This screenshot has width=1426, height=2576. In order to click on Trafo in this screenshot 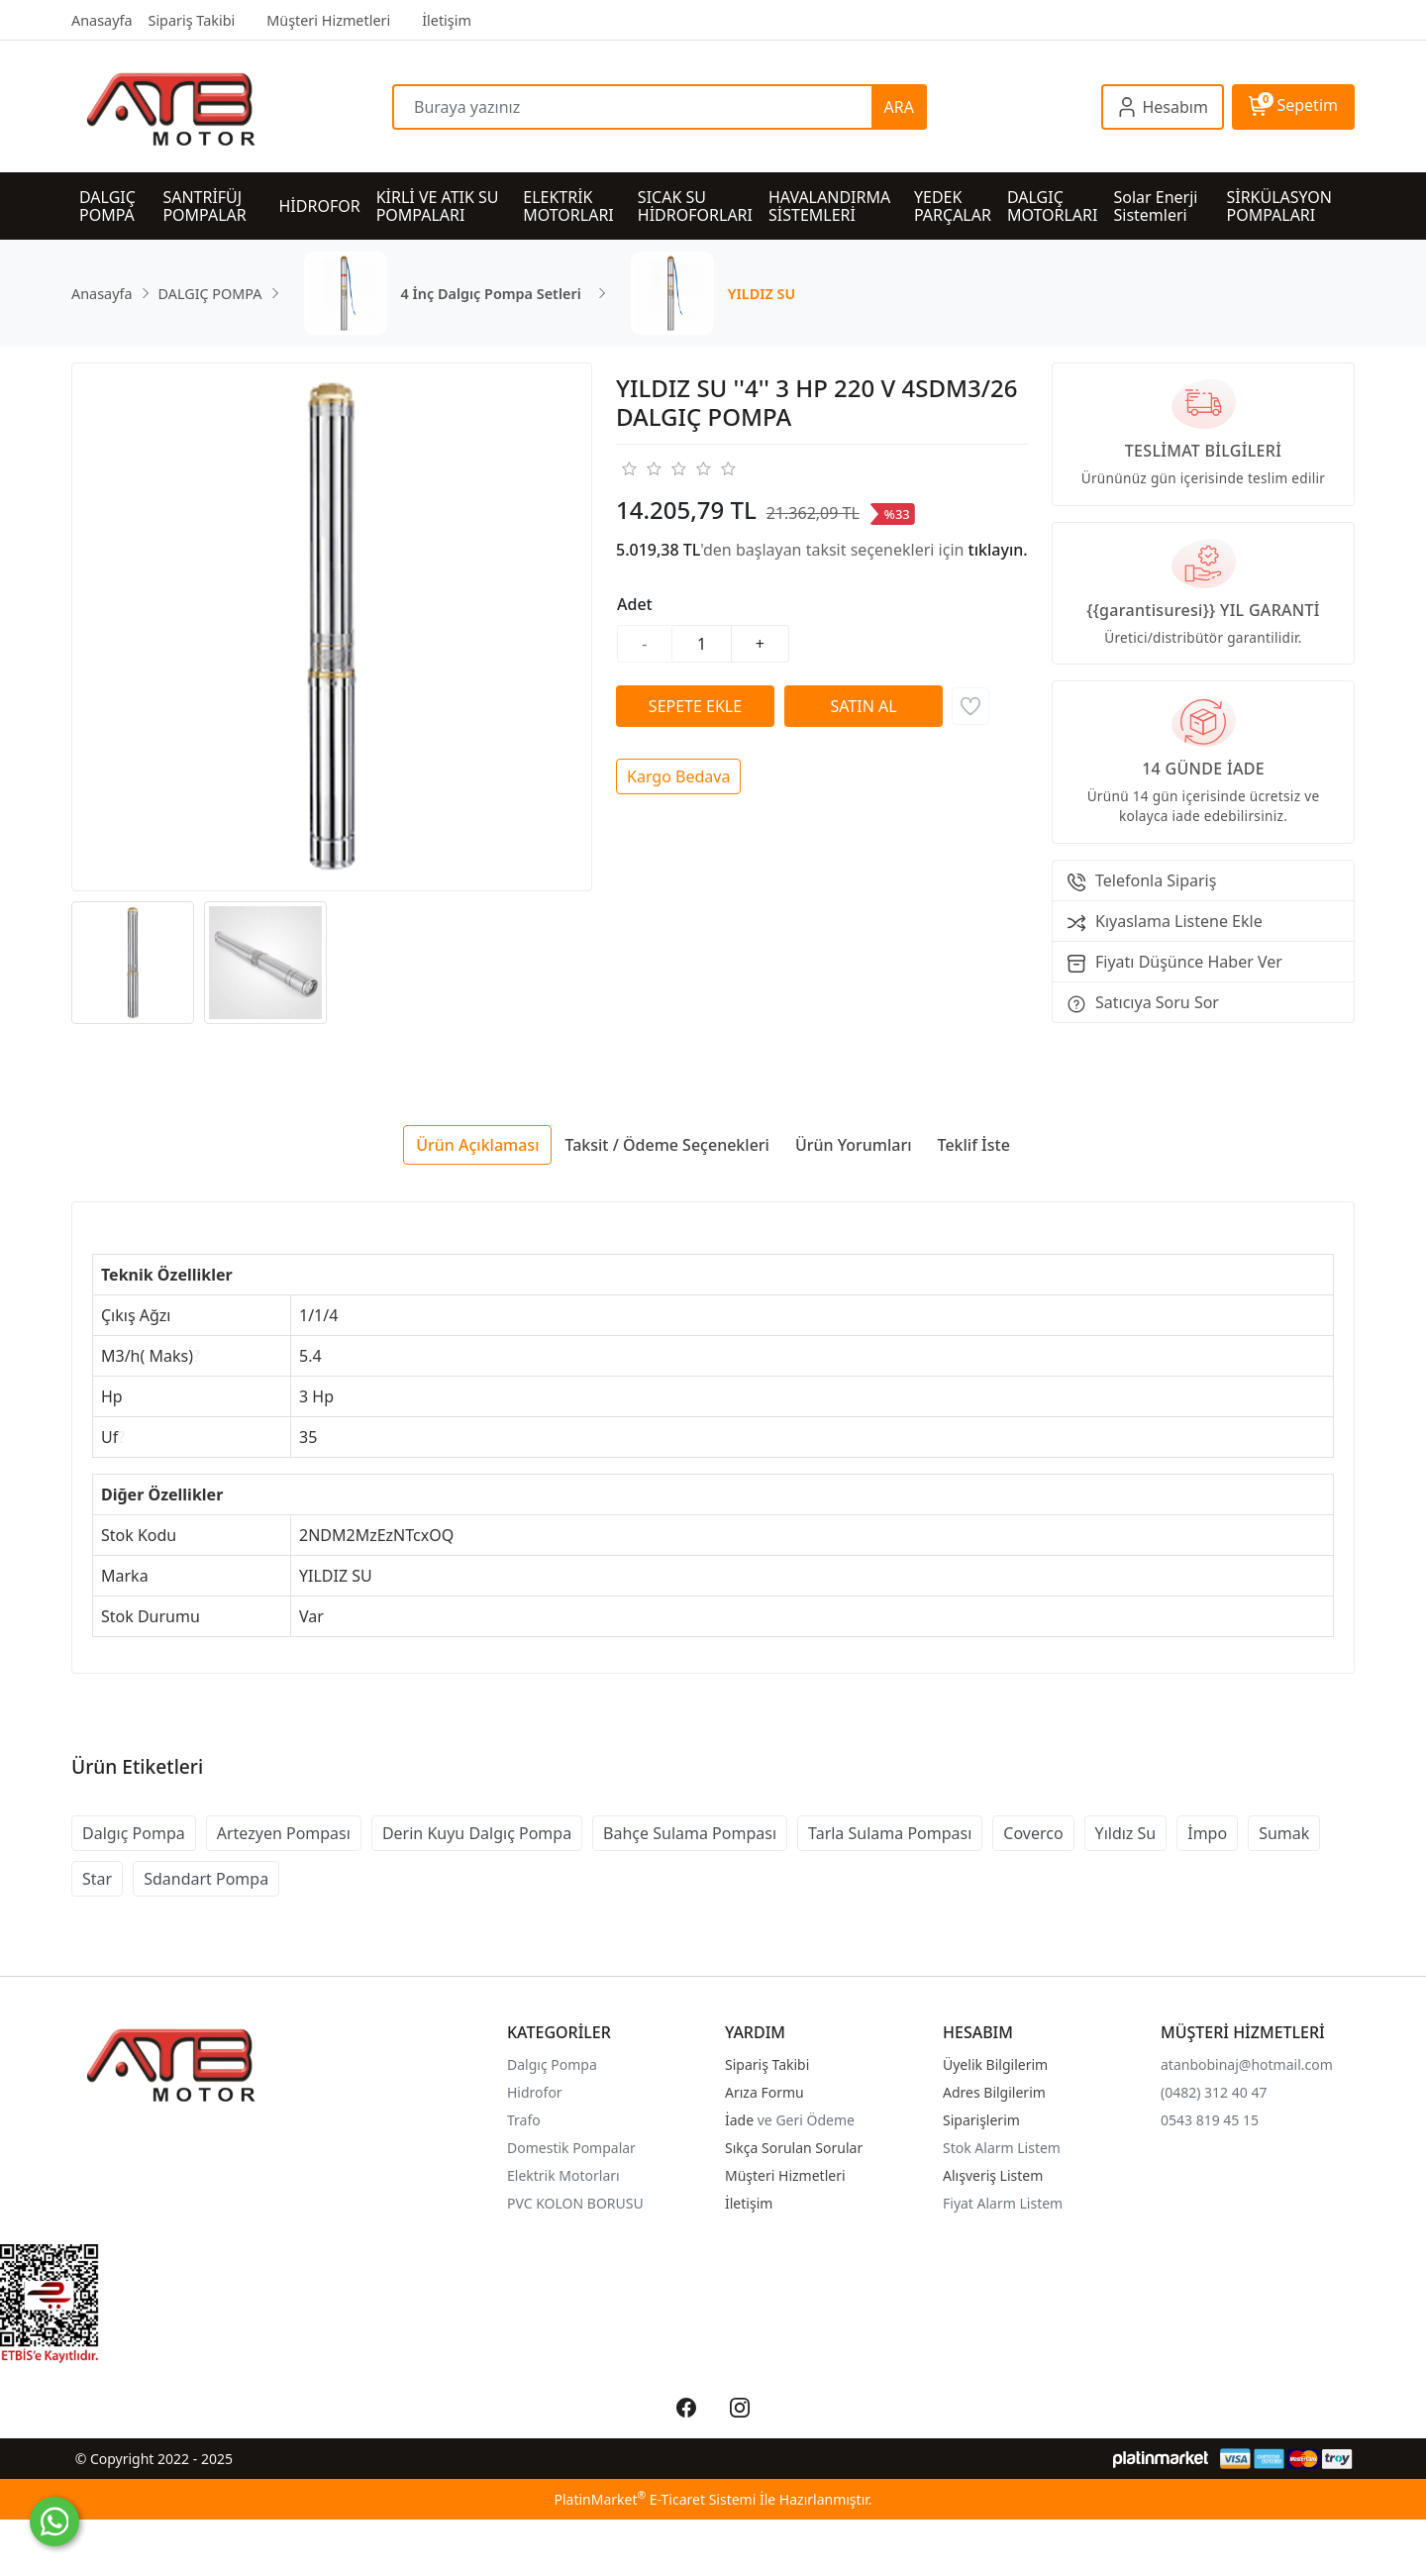, I will do `click(524, 2120)`.